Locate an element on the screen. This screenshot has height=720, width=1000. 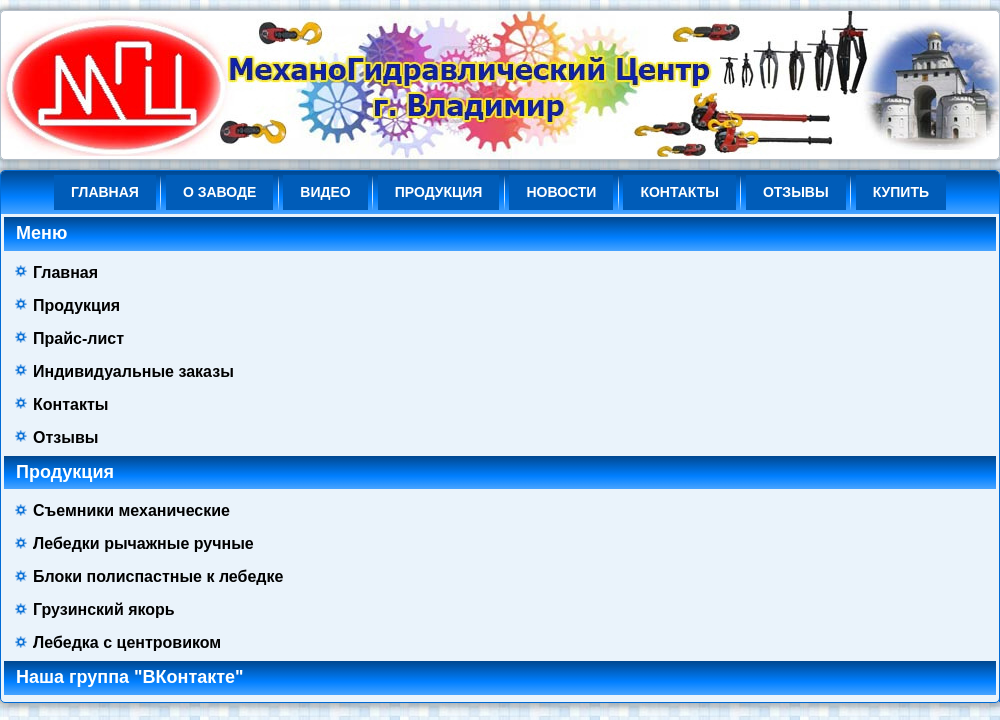
Прайс-лист is located at coordinates (78, 338).